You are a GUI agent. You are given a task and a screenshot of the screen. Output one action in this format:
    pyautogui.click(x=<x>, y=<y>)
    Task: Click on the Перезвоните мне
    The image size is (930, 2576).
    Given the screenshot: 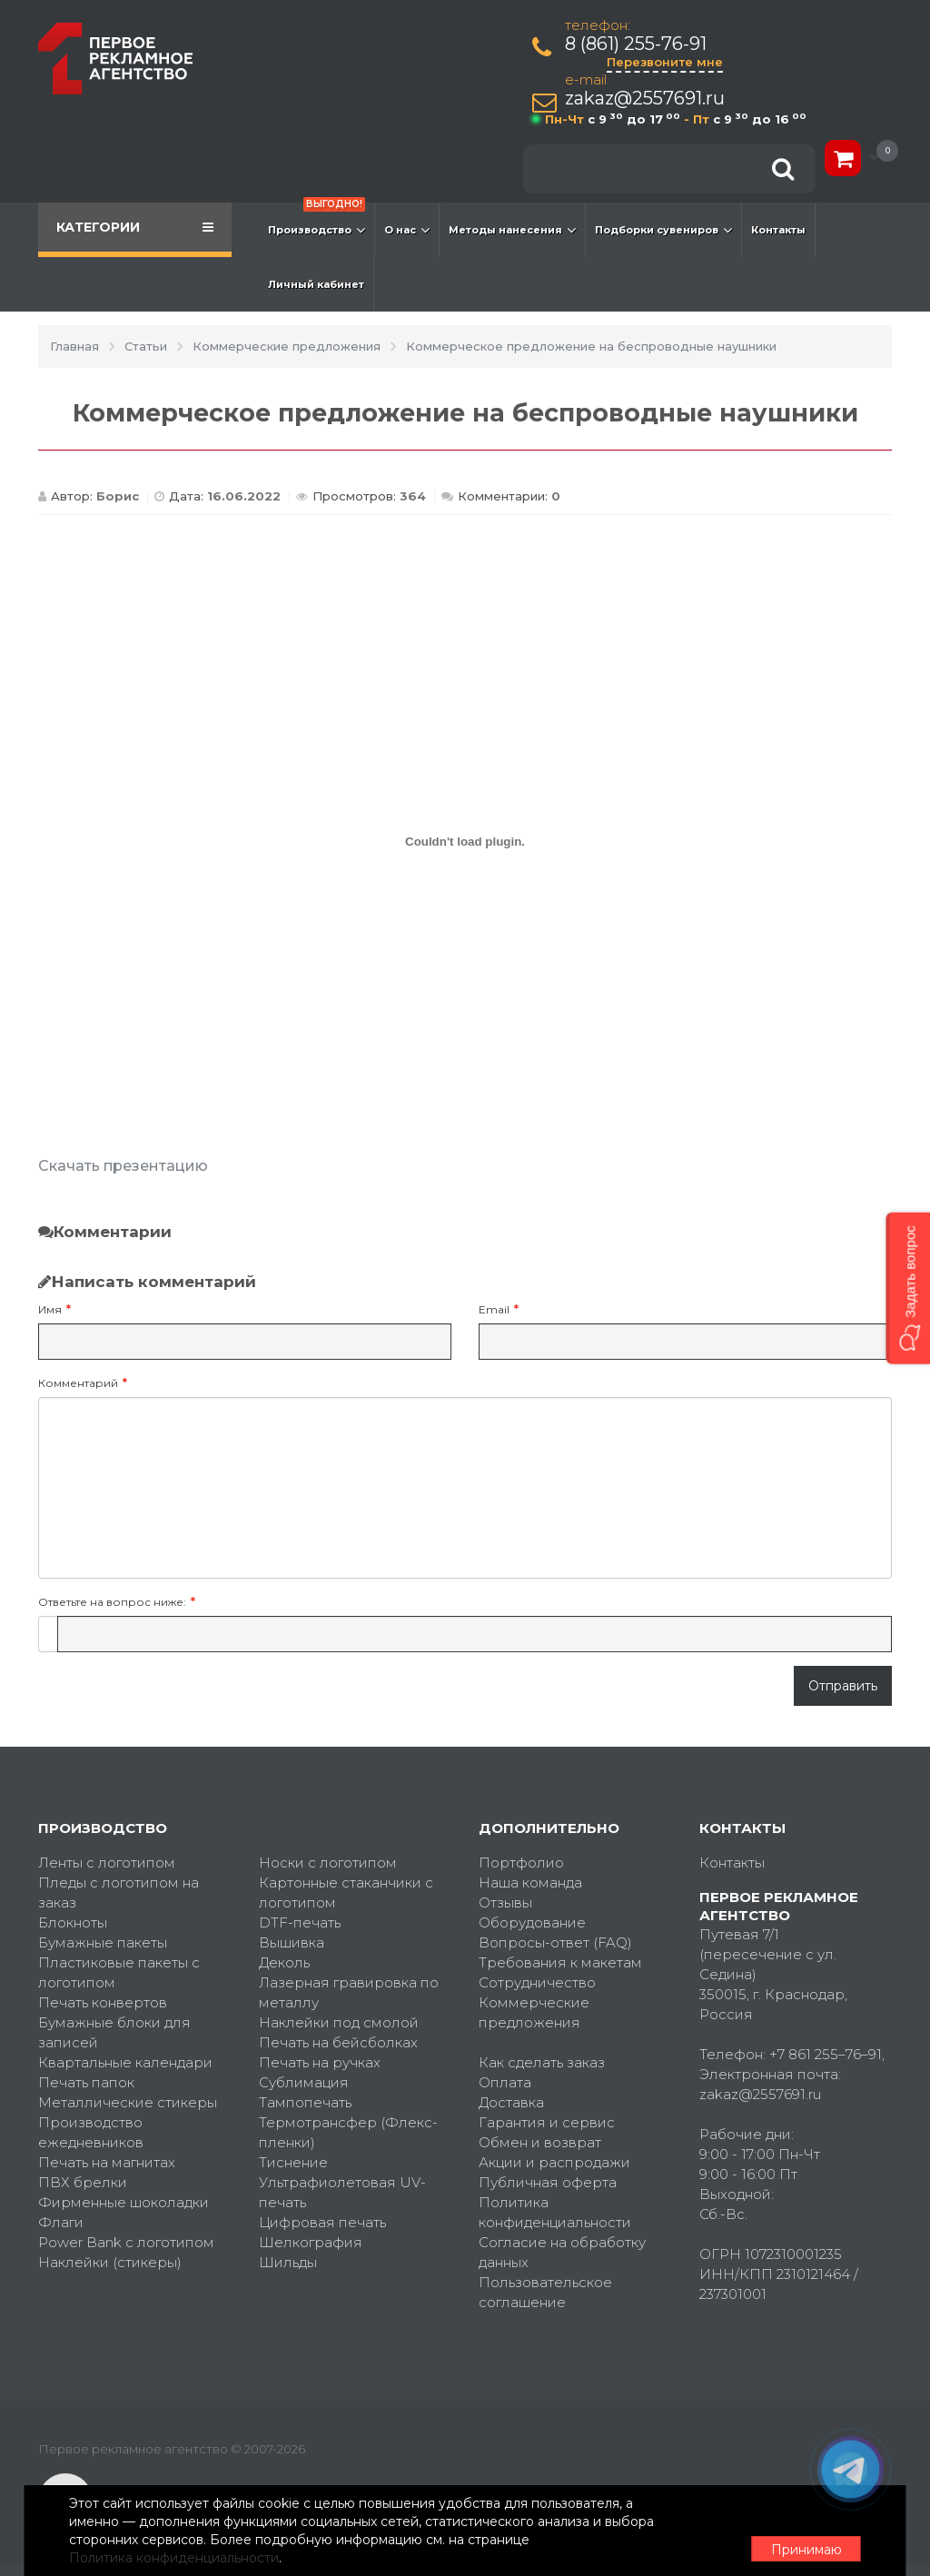 What is the action you would take?
    pyautogui.click(x=668, y=61)
    